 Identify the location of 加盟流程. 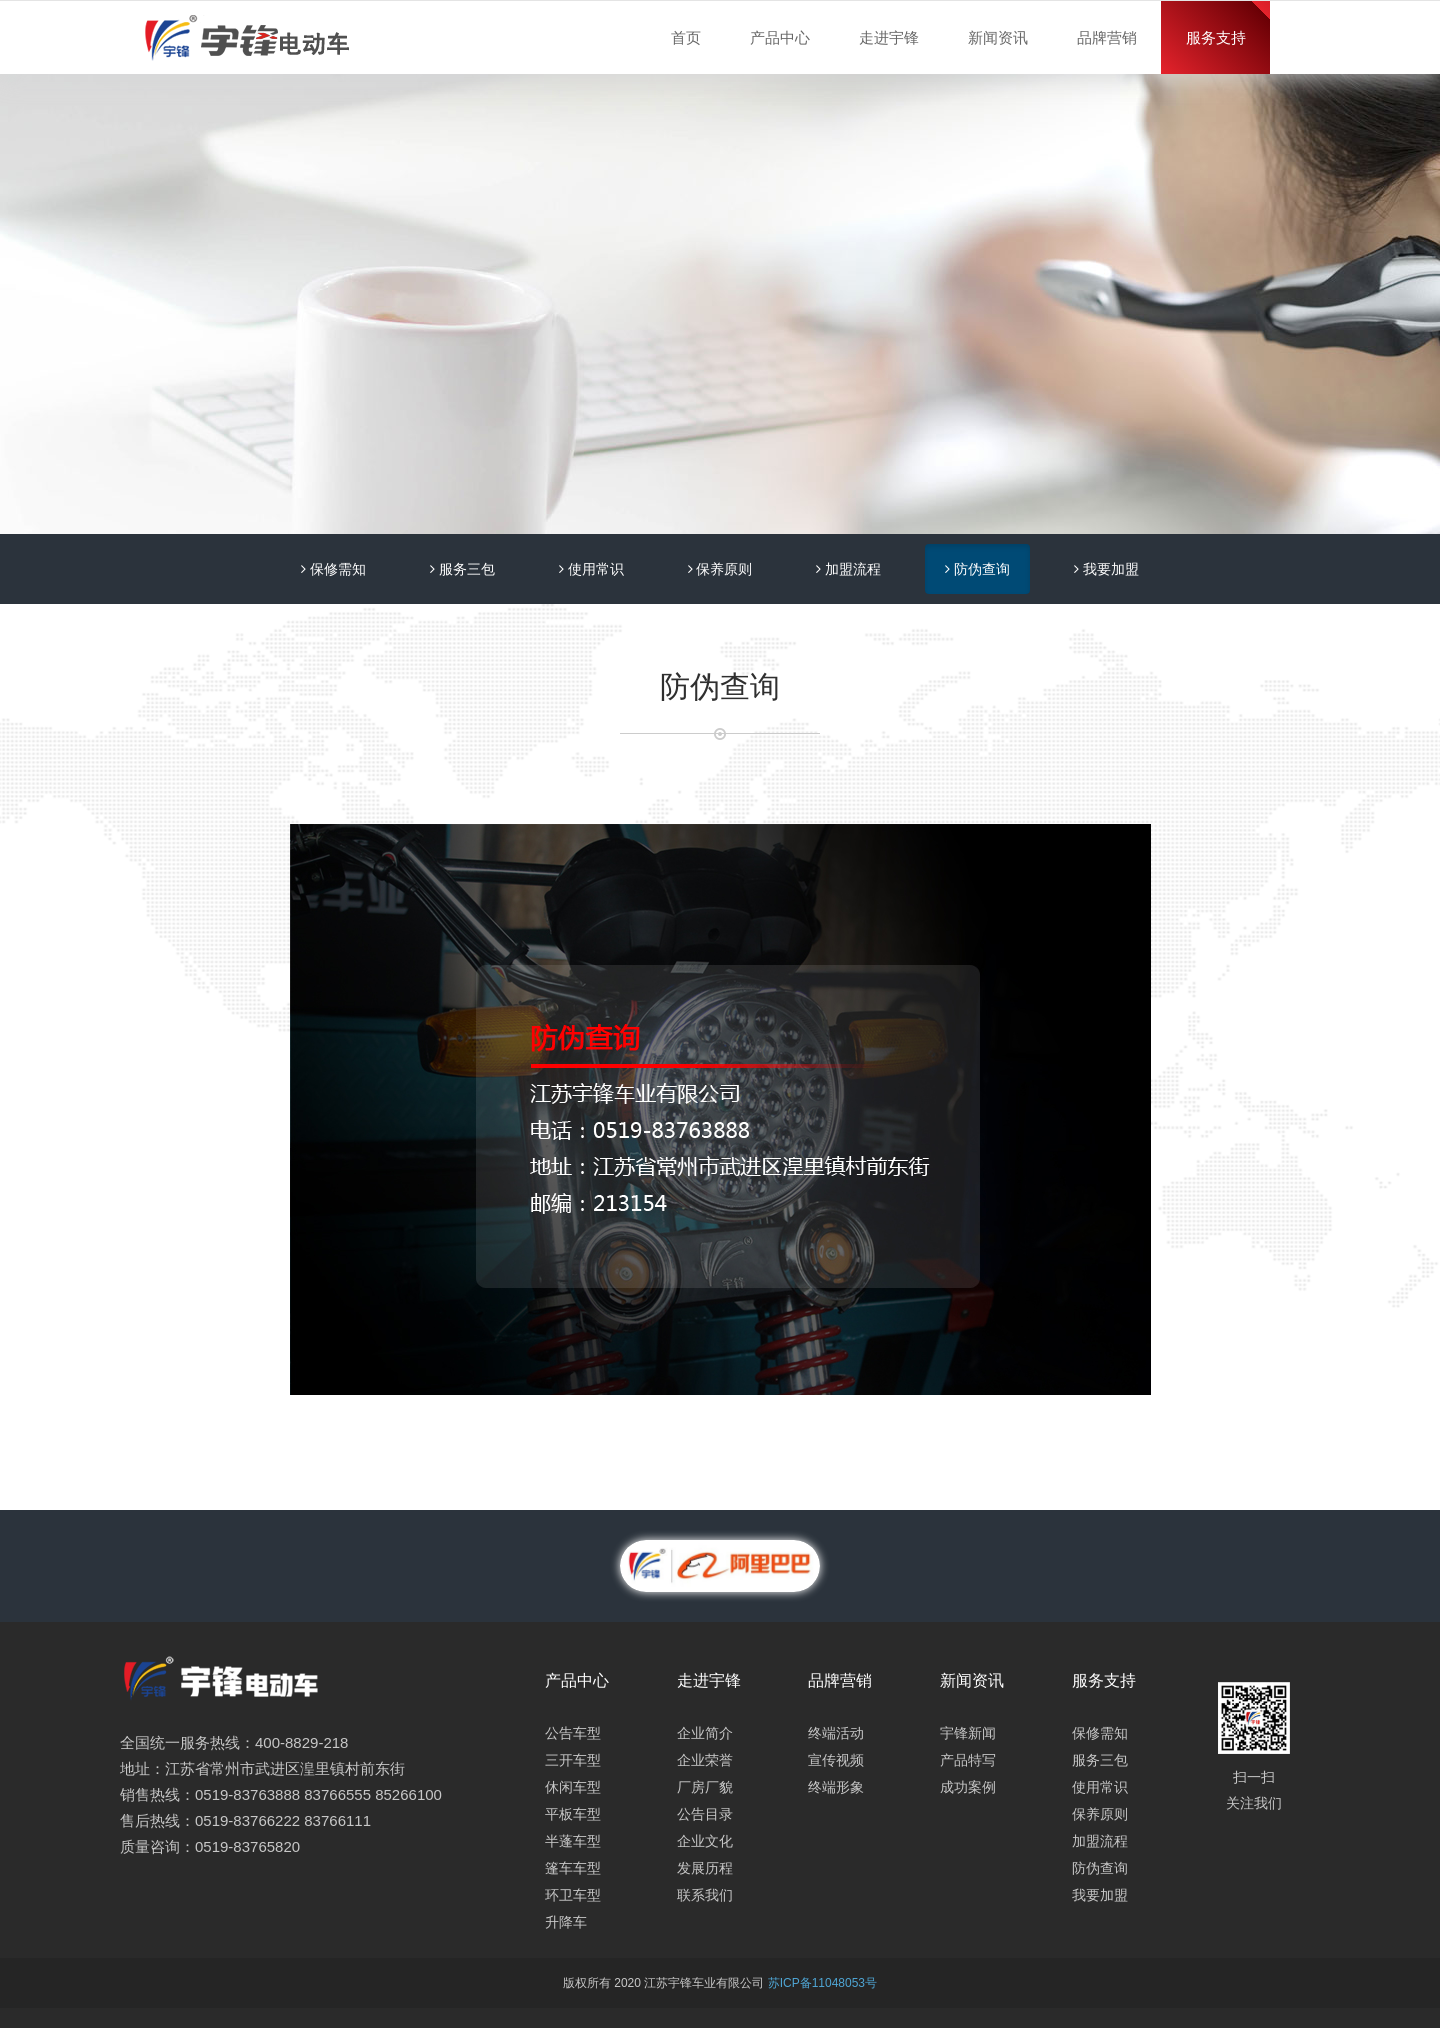
(848, 569).